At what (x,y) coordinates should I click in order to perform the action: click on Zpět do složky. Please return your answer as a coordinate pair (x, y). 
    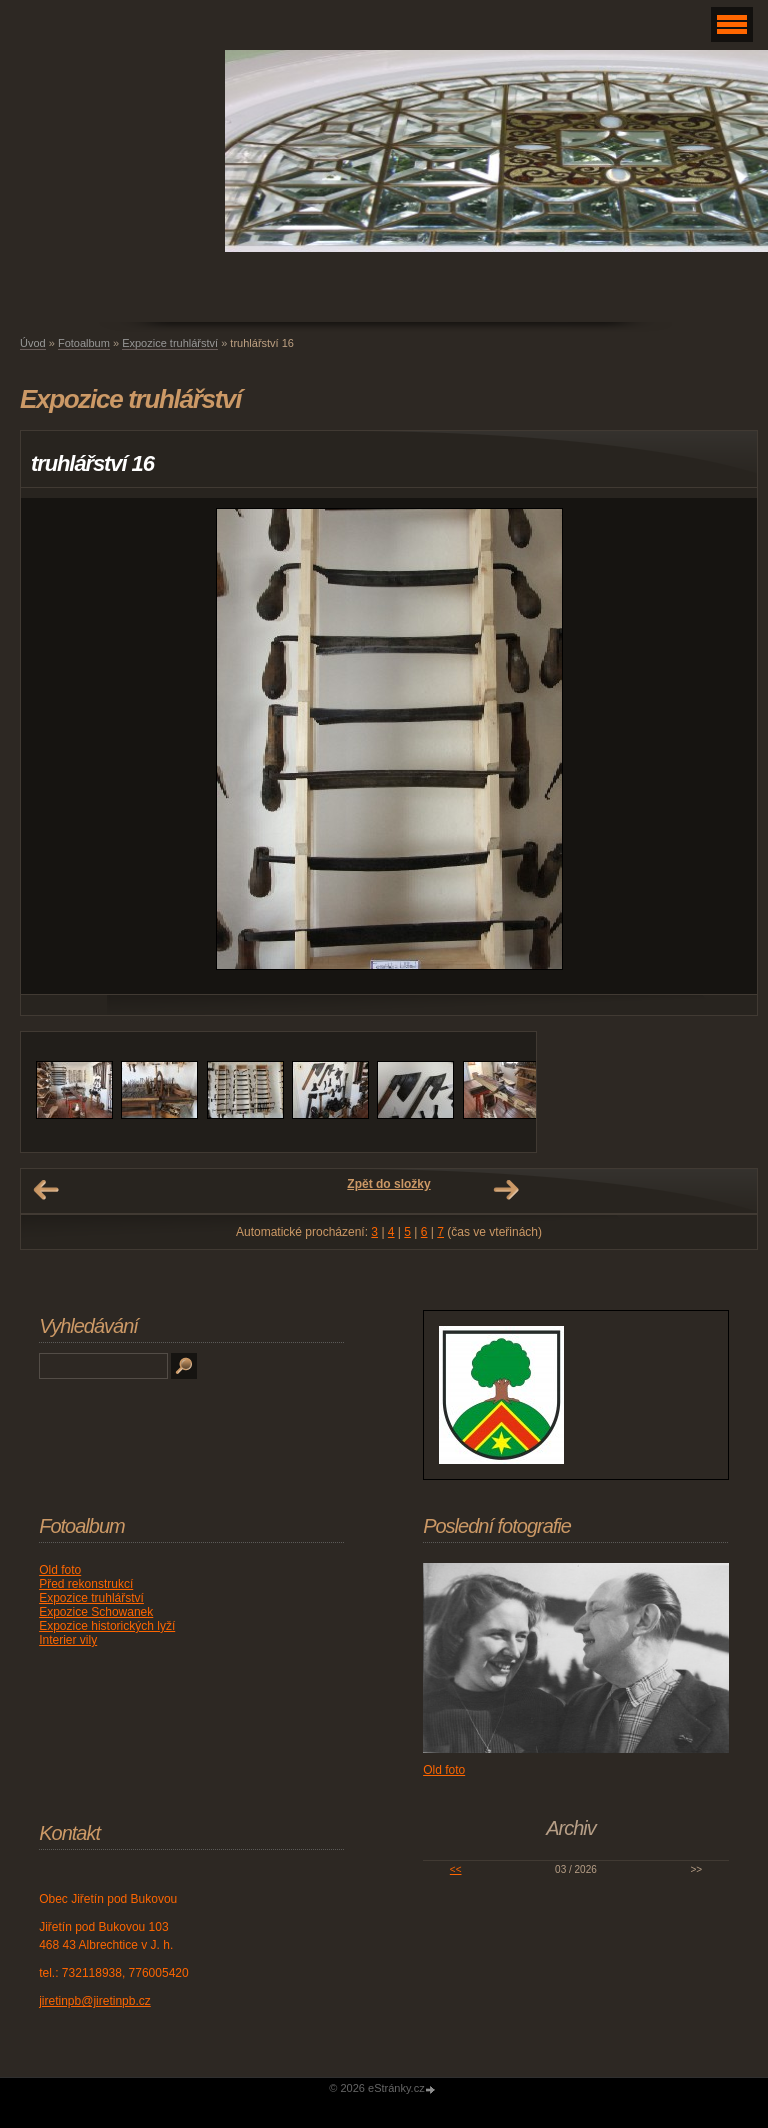
    Looking at the image, I should click on (388, 1184).